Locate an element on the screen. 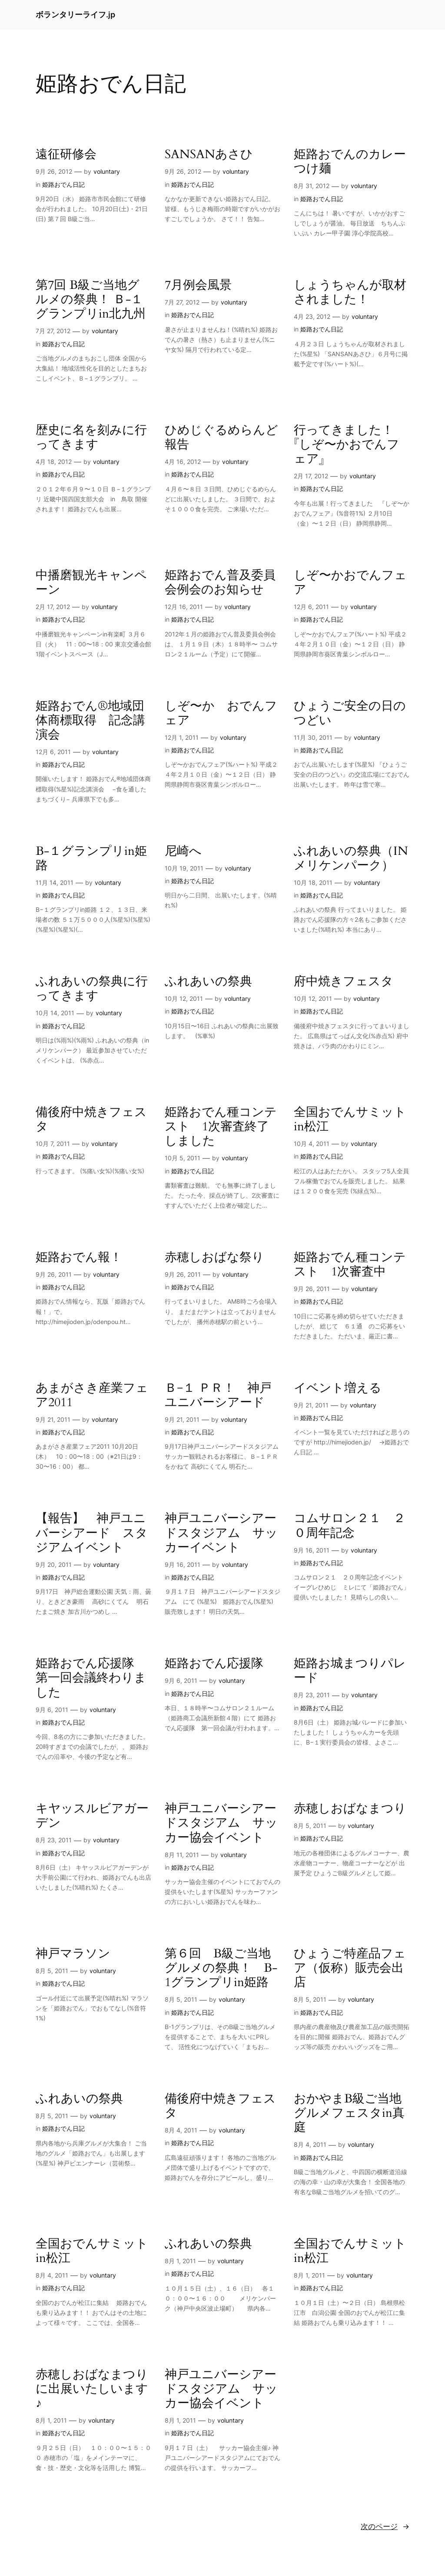 This screenshot has height=2576, width=445. 赤穂しおばなまつり is located at coordinates (350, 1808).